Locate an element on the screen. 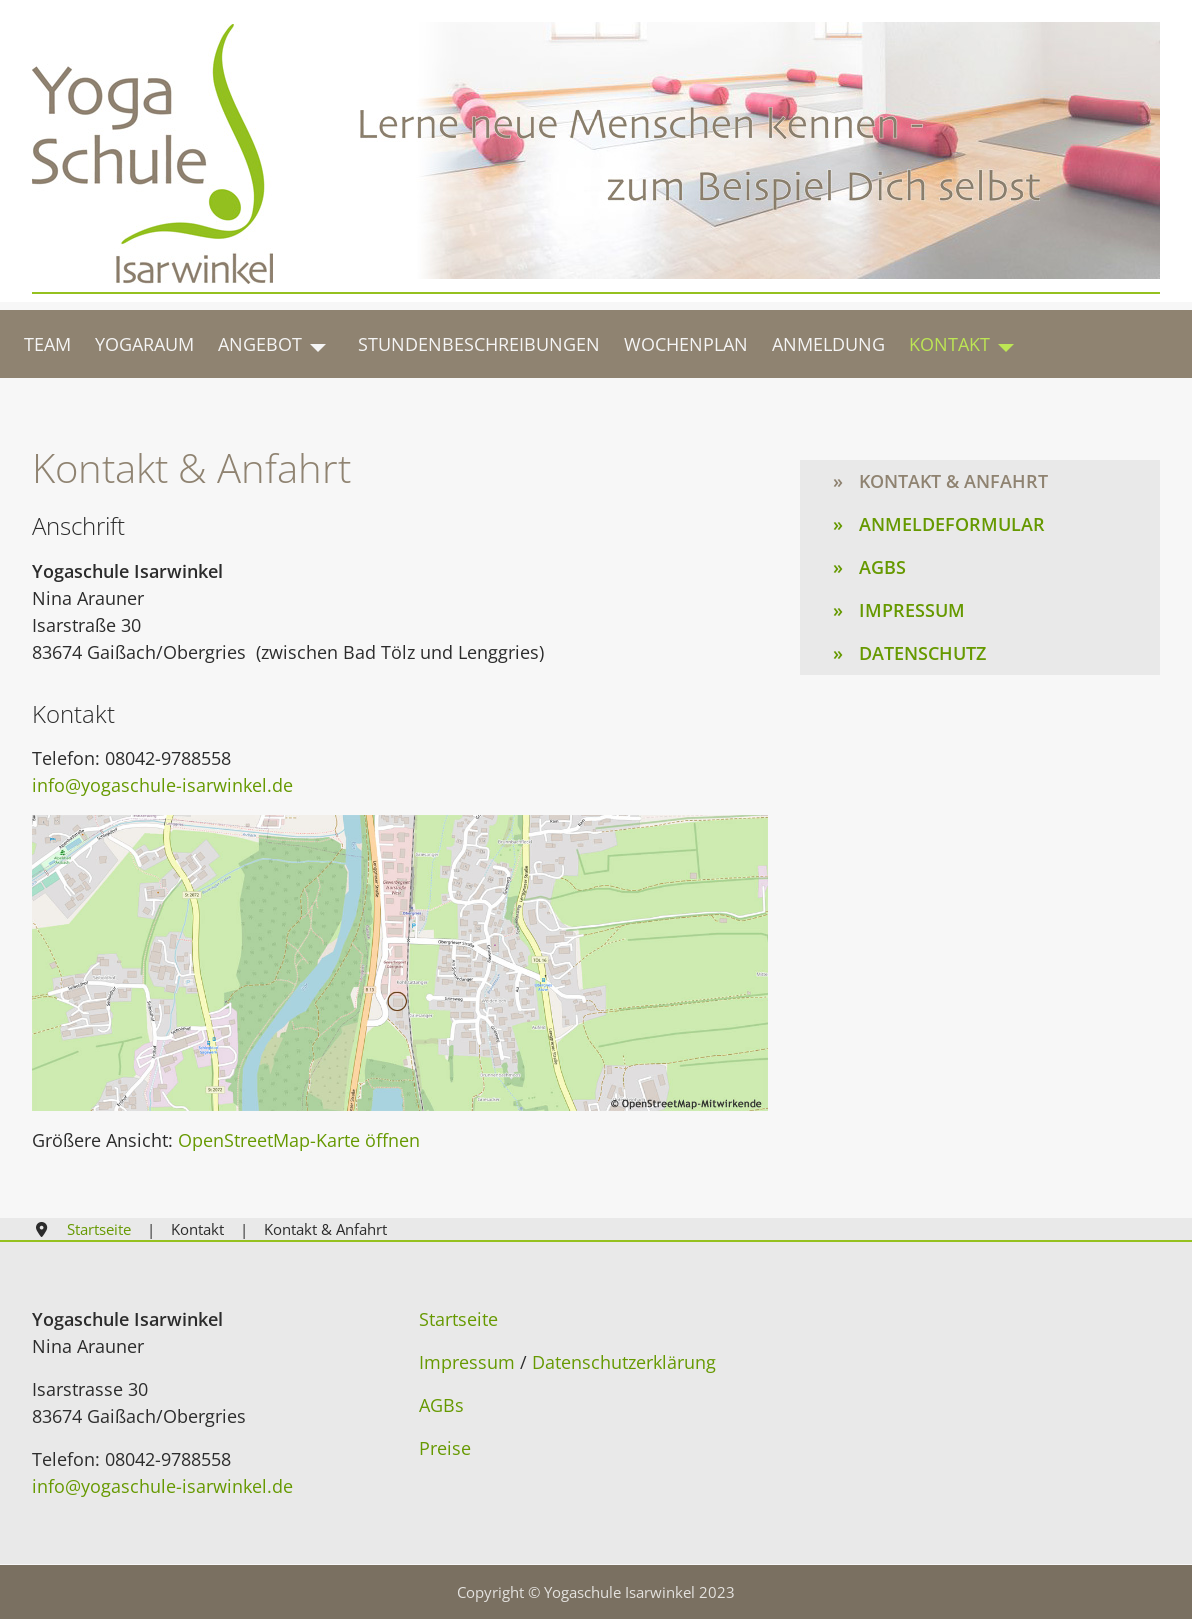 The image size is (1192, 1619). Impressum is located at coordinates (912, 610).